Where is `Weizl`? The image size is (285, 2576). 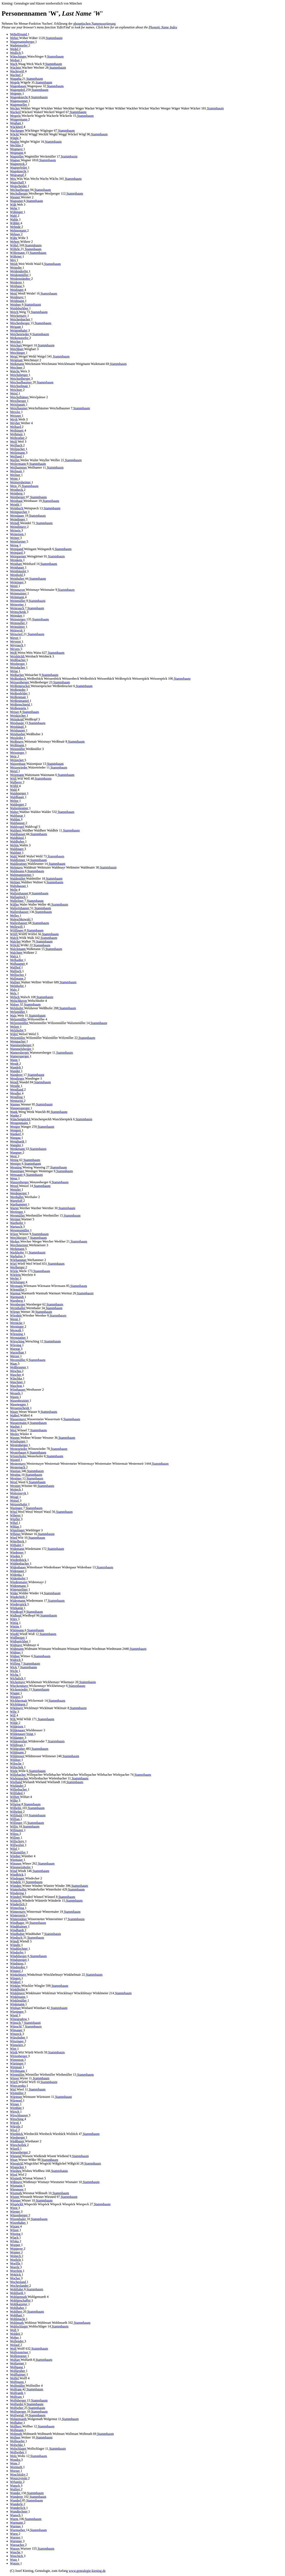
Weizl is located at coordinates (14, 771).